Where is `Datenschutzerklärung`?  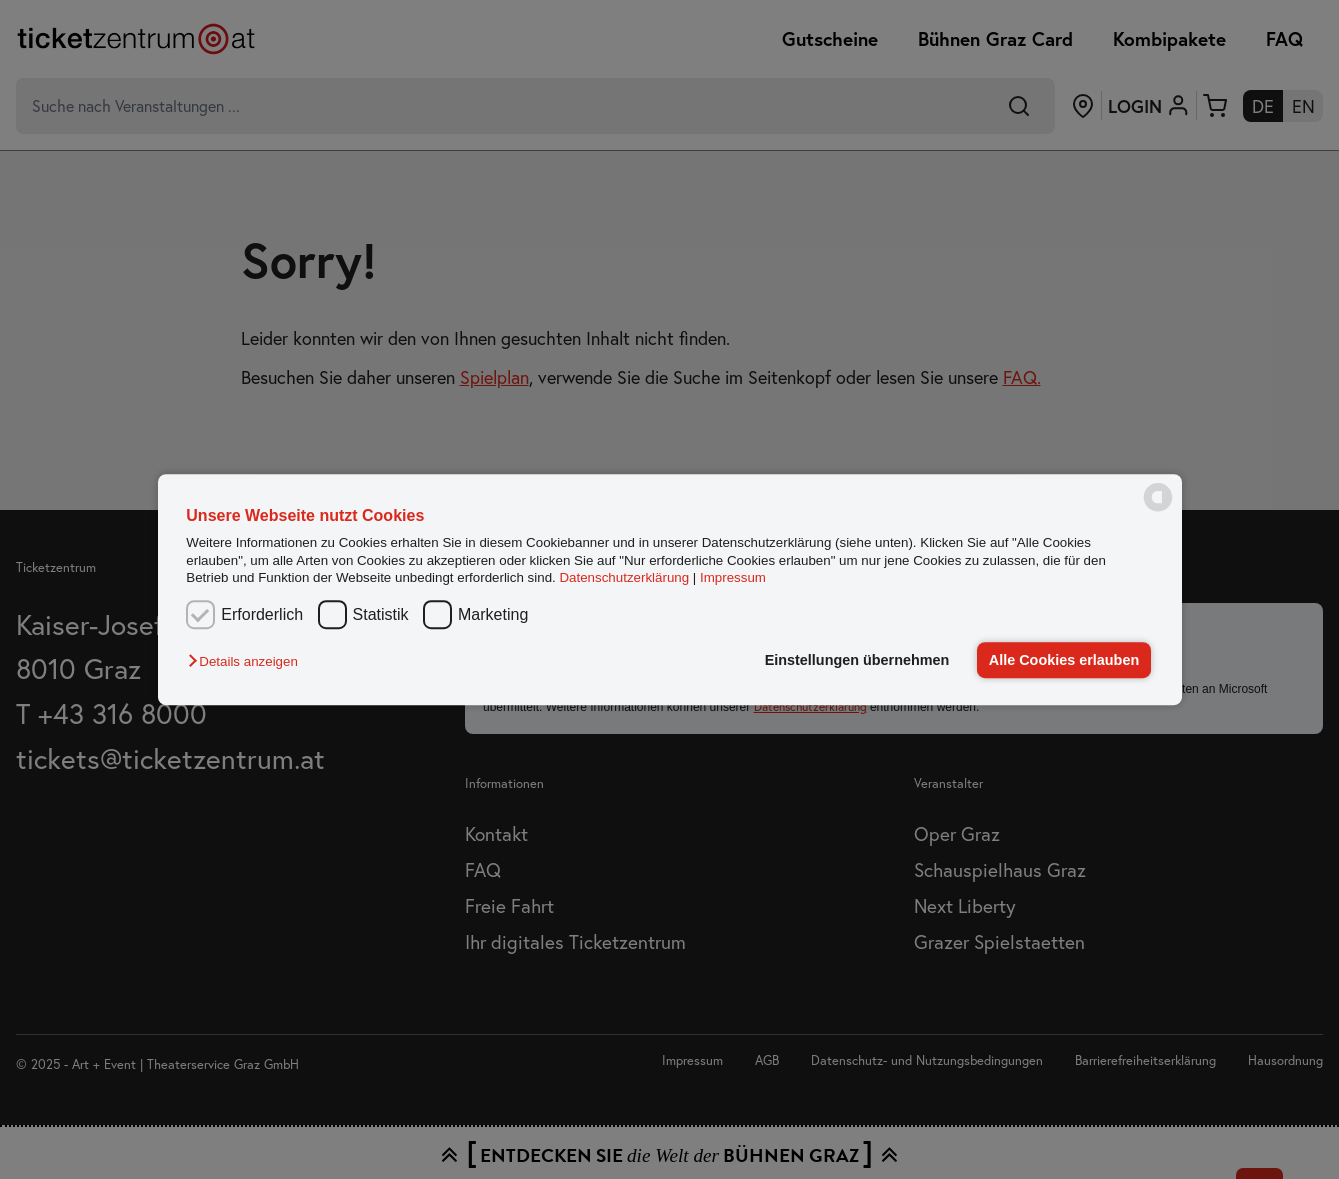 Datenschutzerklärung is located at coordinates (624, 577).